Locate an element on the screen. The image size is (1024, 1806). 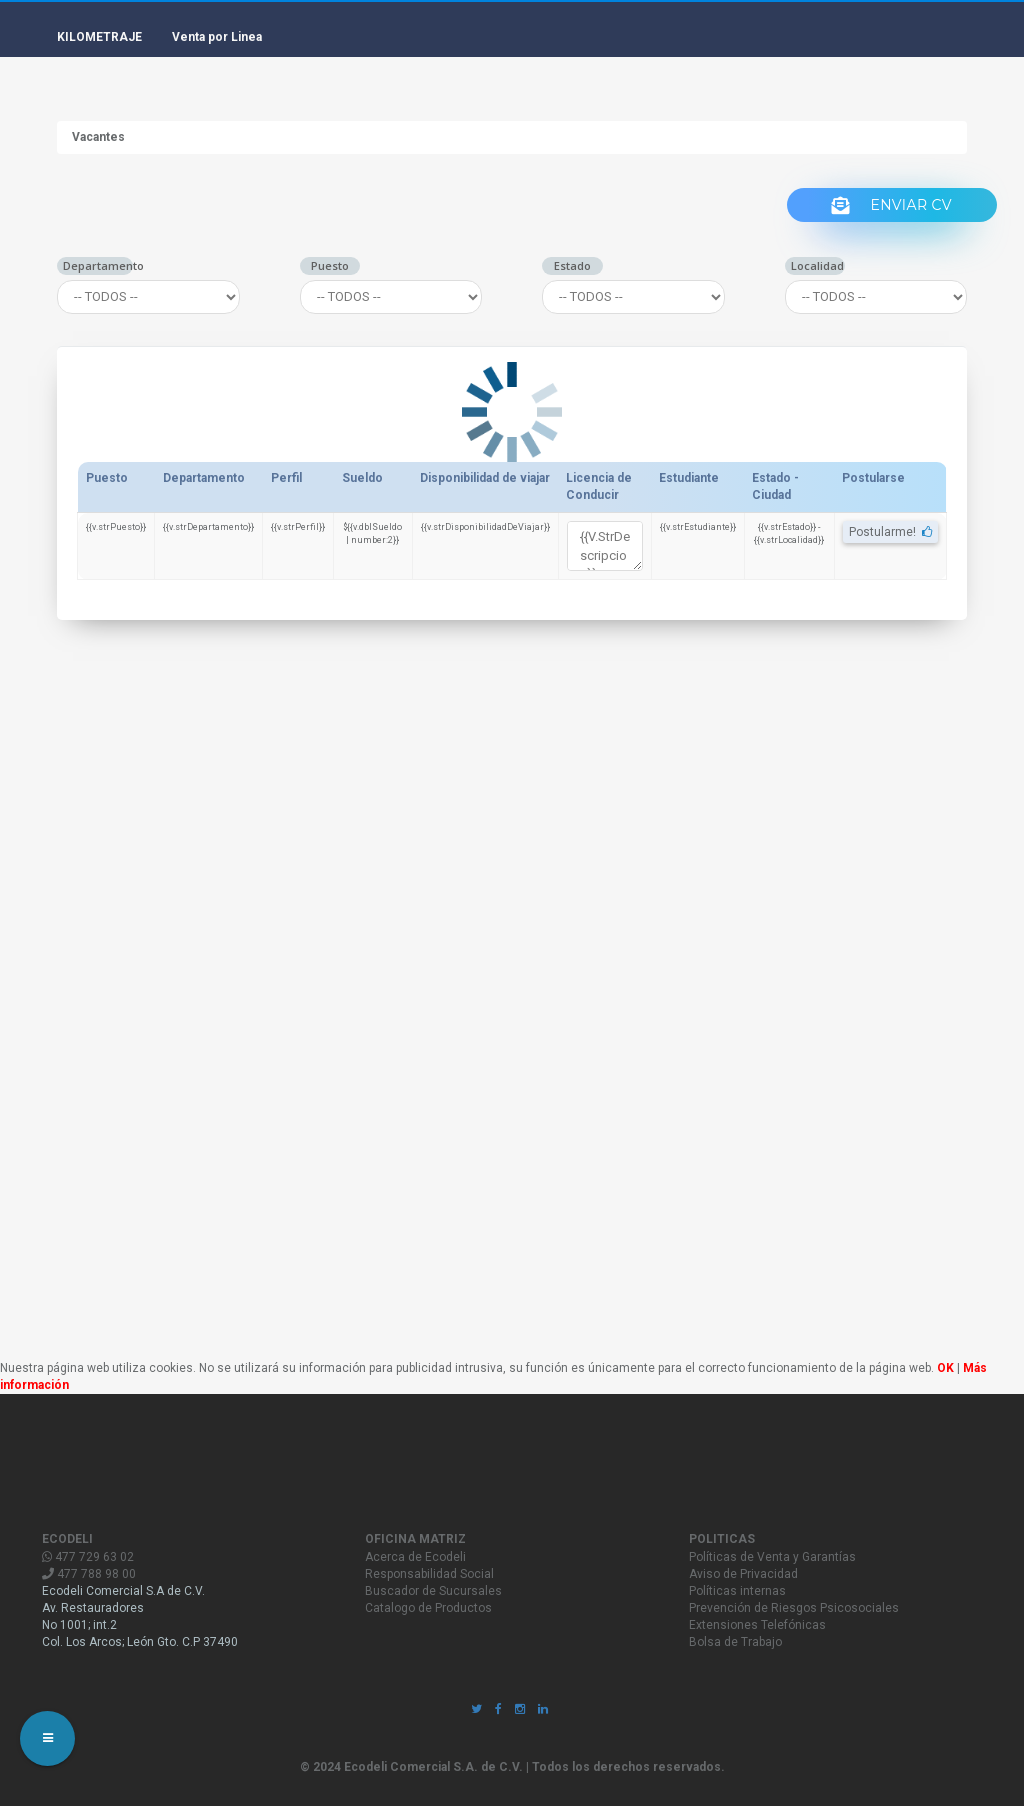
Acerca de Ecodeli is located at coordinates (415, 1557).